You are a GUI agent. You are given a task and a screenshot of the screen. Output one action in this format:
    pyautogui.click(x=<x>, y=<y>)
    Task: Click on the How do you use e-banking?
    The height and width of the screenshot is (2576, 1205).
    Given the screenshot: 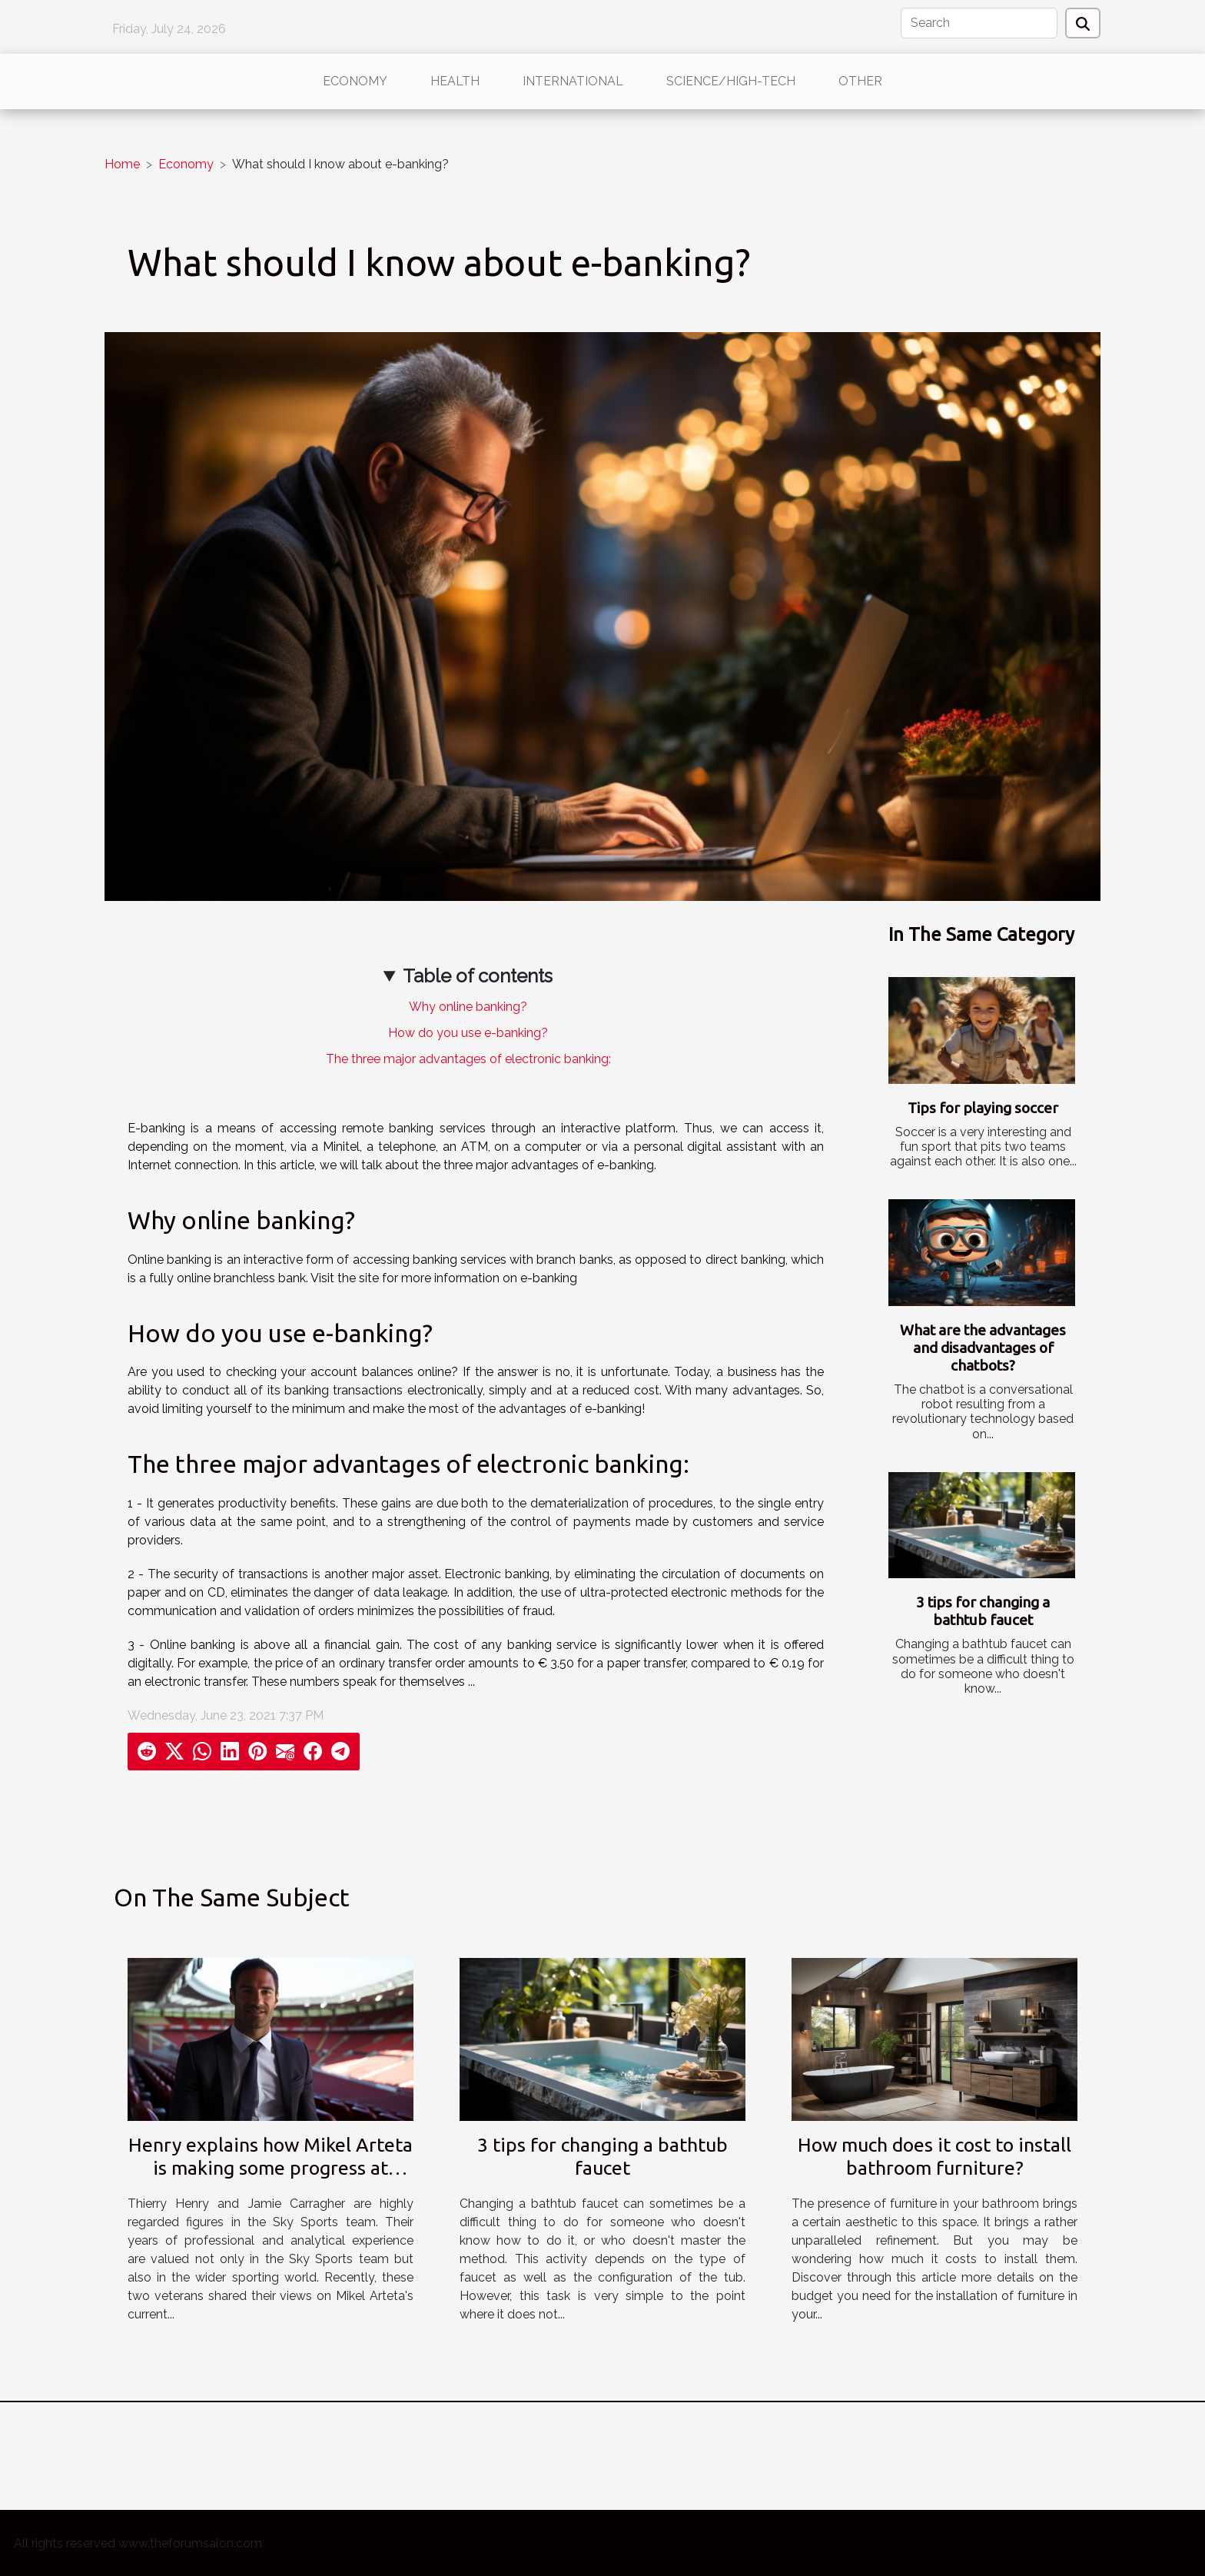 What is the action you would take?
    pyautogui.click(x=468, y=1032)
    